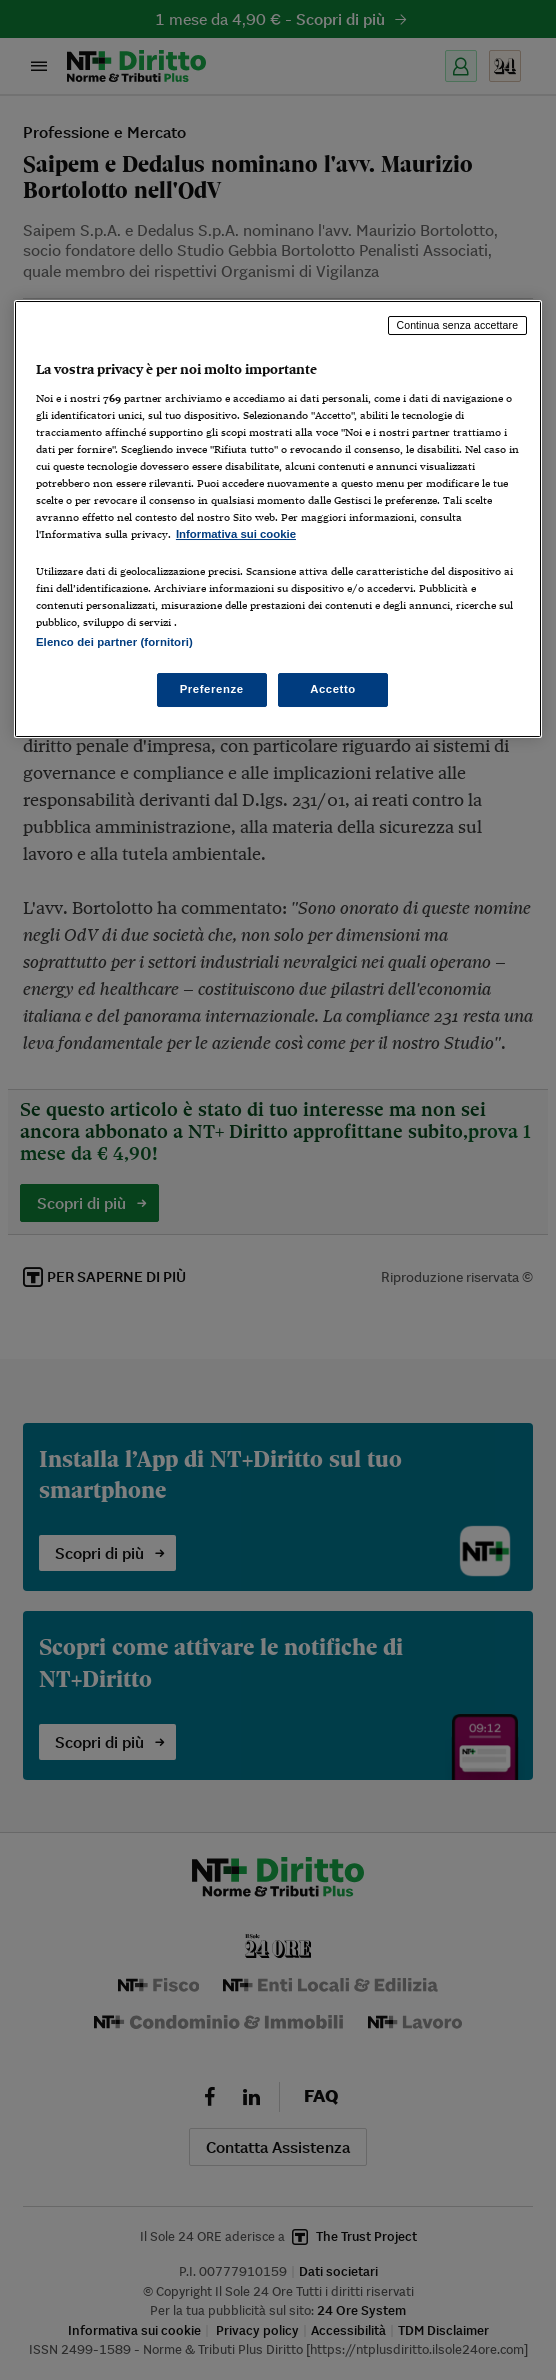 The width and height of the screenshot is (556, 2380). What do you see at coordinates (114, 642) in the screenshot?
I see `Elenco dei partner (fornitori)` at bounding box center [114, 642].